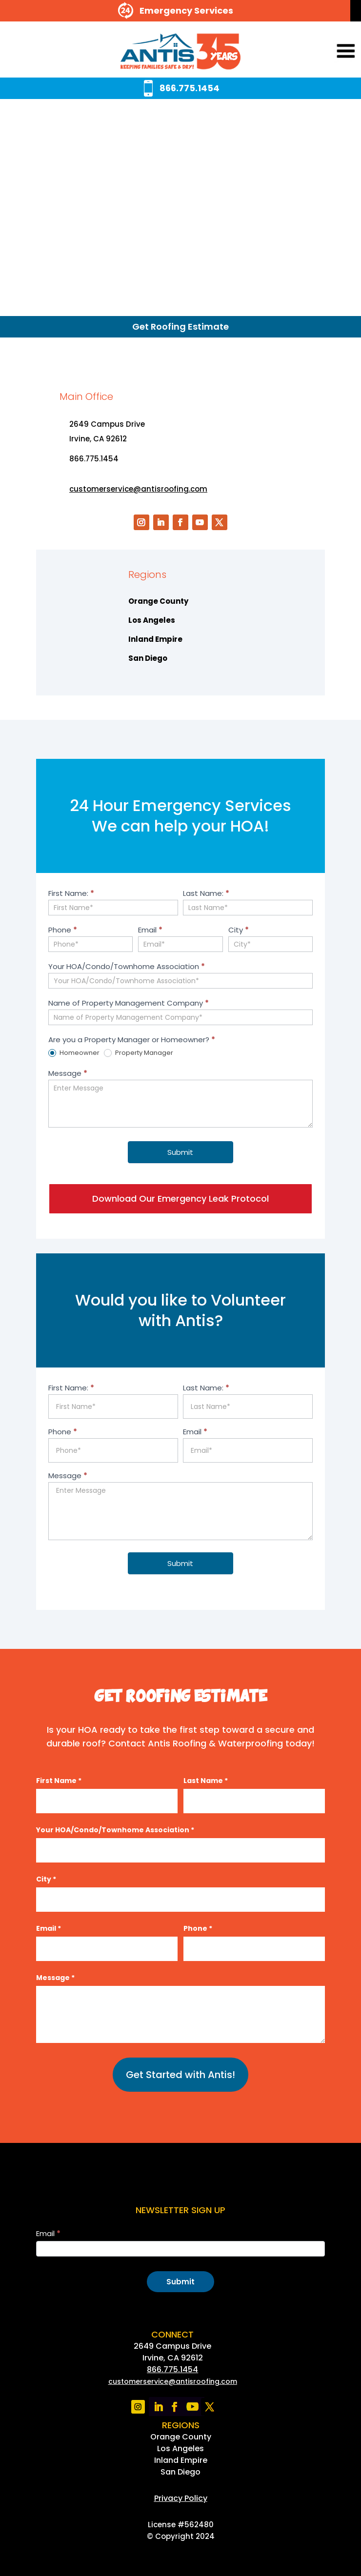 This screenshot has width=361, height=2576. What do you see at coordinates (126, 966) in the screenshot?
I see `Your HOA/Condo/Townhome Association` at bounding box center [126, 966].